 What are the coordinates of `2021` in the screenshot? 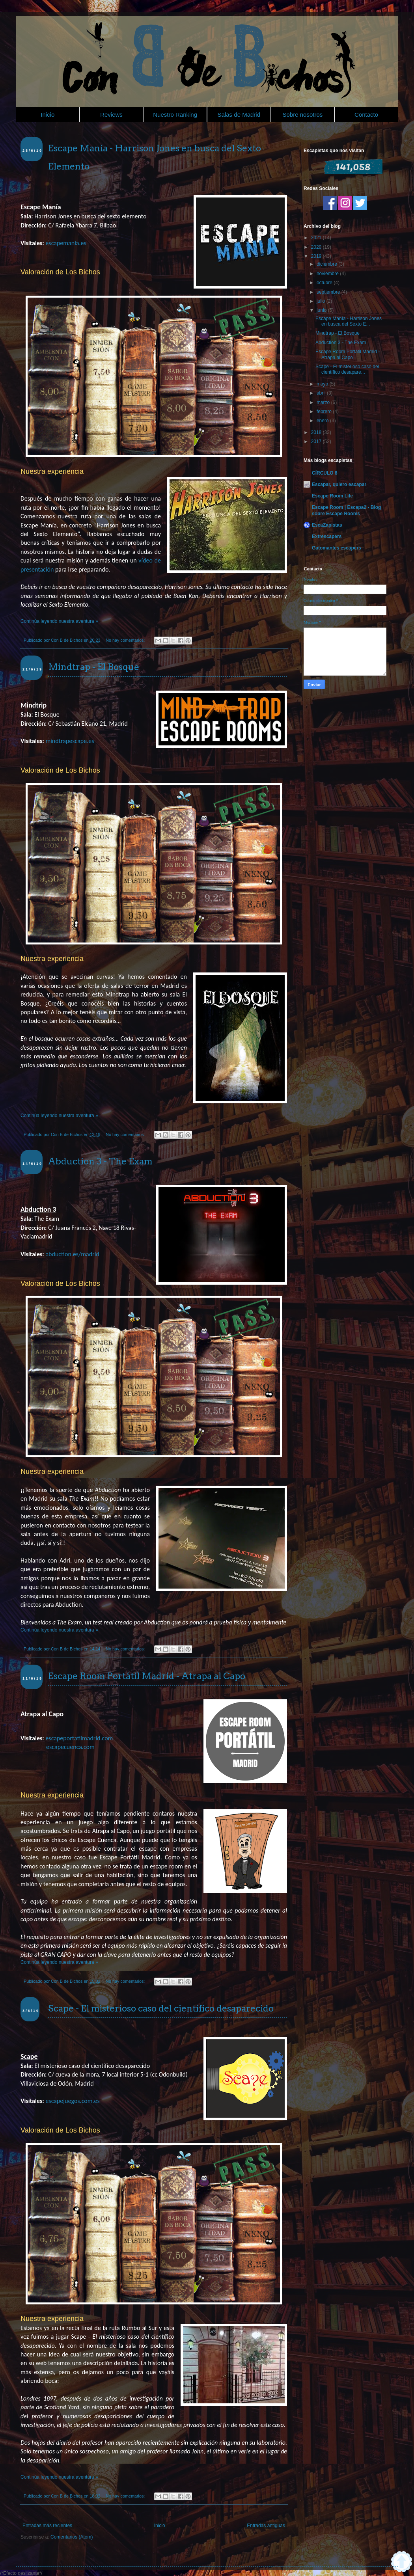 It's located at (317, 237).